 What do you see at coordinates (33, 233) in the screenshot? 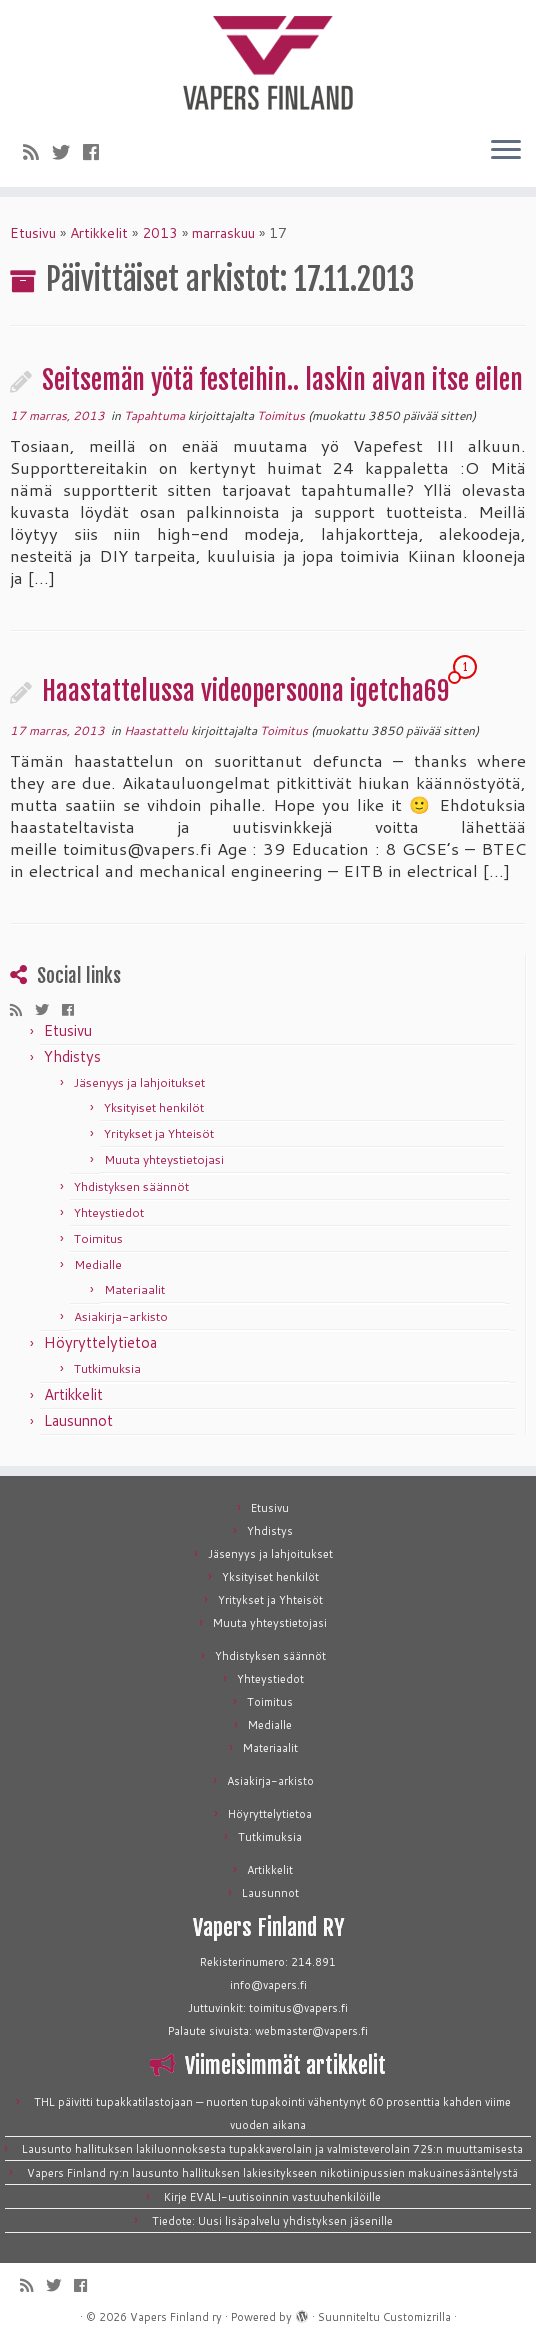
I see `Etusivu` at bounding box center [33, 233].